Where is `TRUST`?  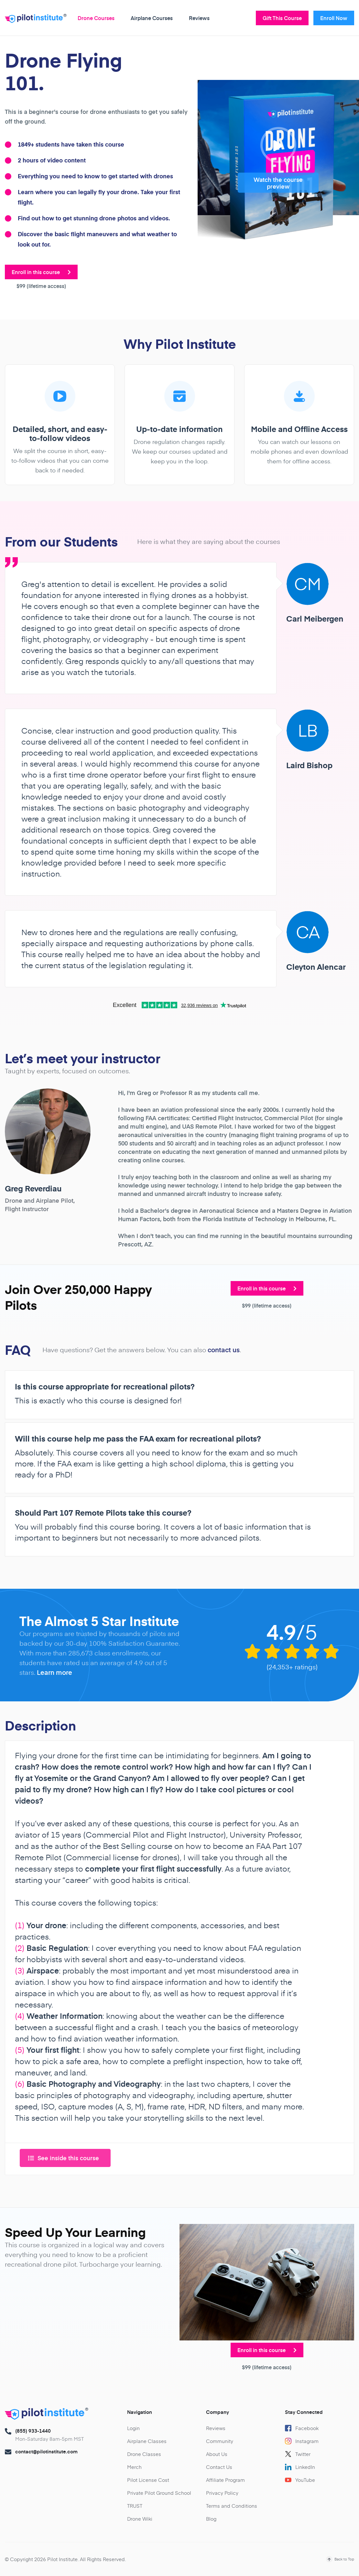
TRUST is located at coordinates (134, 2505).